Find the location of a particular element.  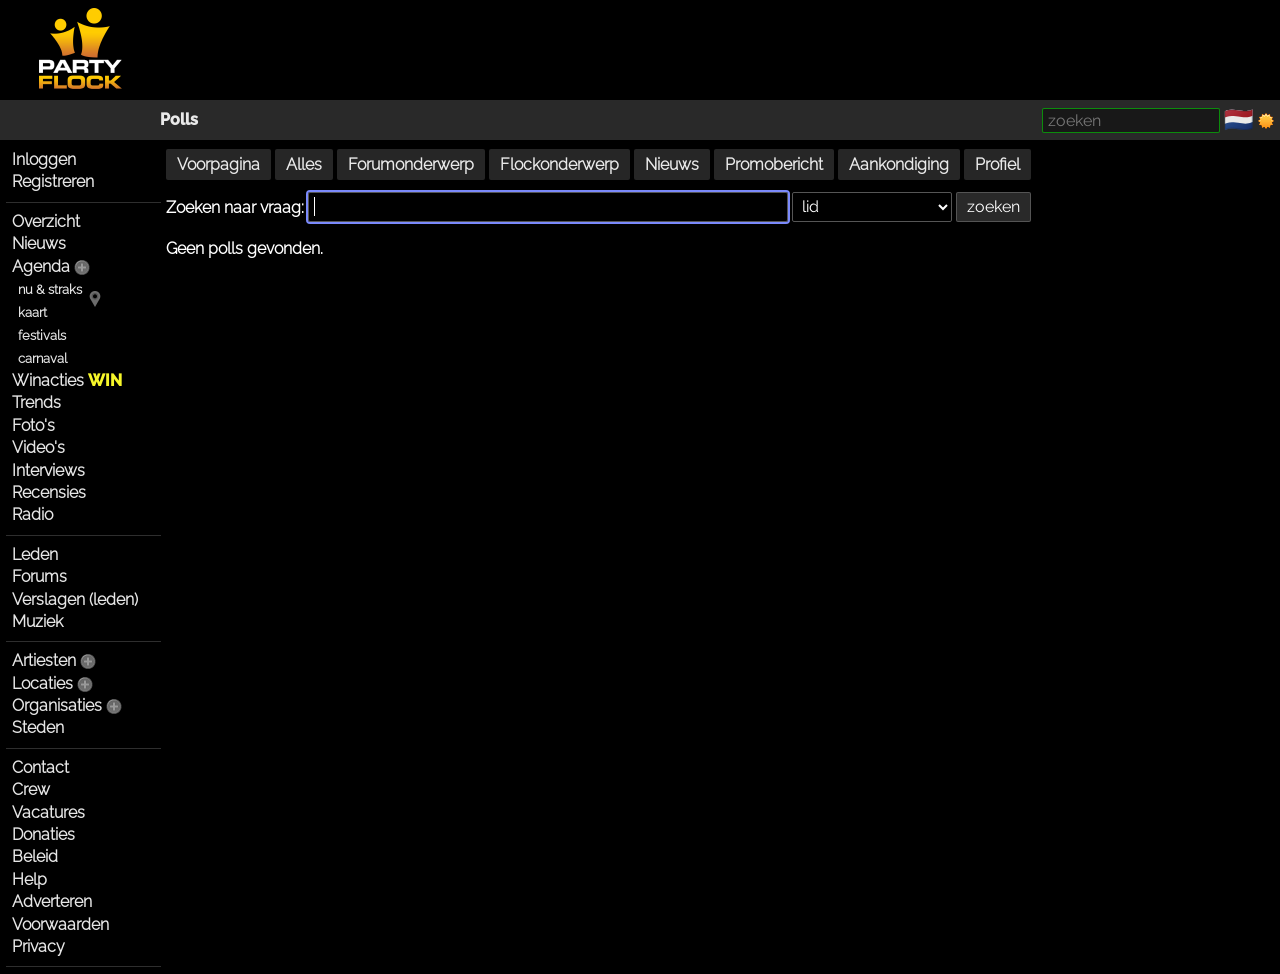

Help is located at coordinates (29, 879).